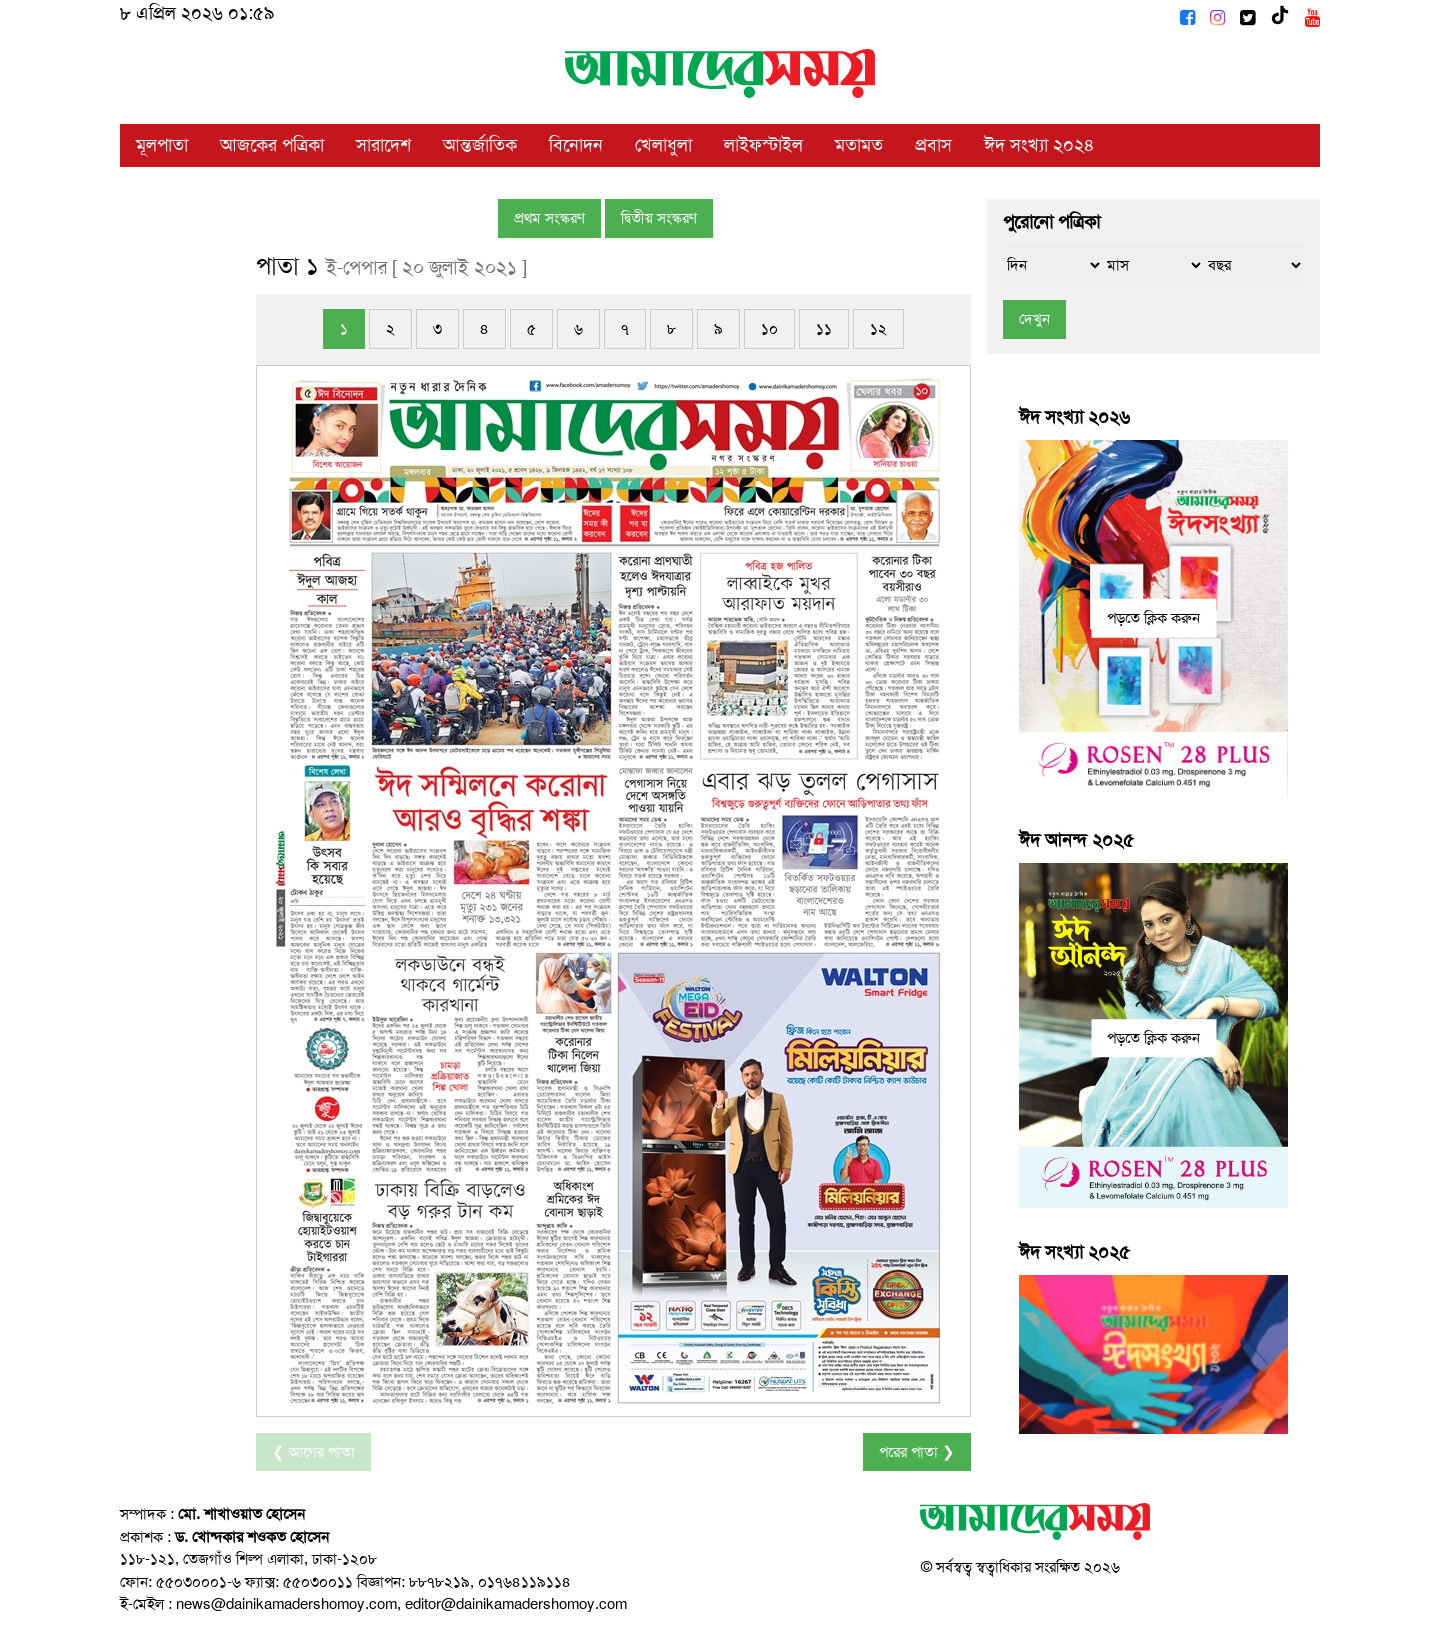 This screenshot has height=1632, width=1440. Describe the element at coordinates (769, 329) in the screenshot. I see `১০` at that location.